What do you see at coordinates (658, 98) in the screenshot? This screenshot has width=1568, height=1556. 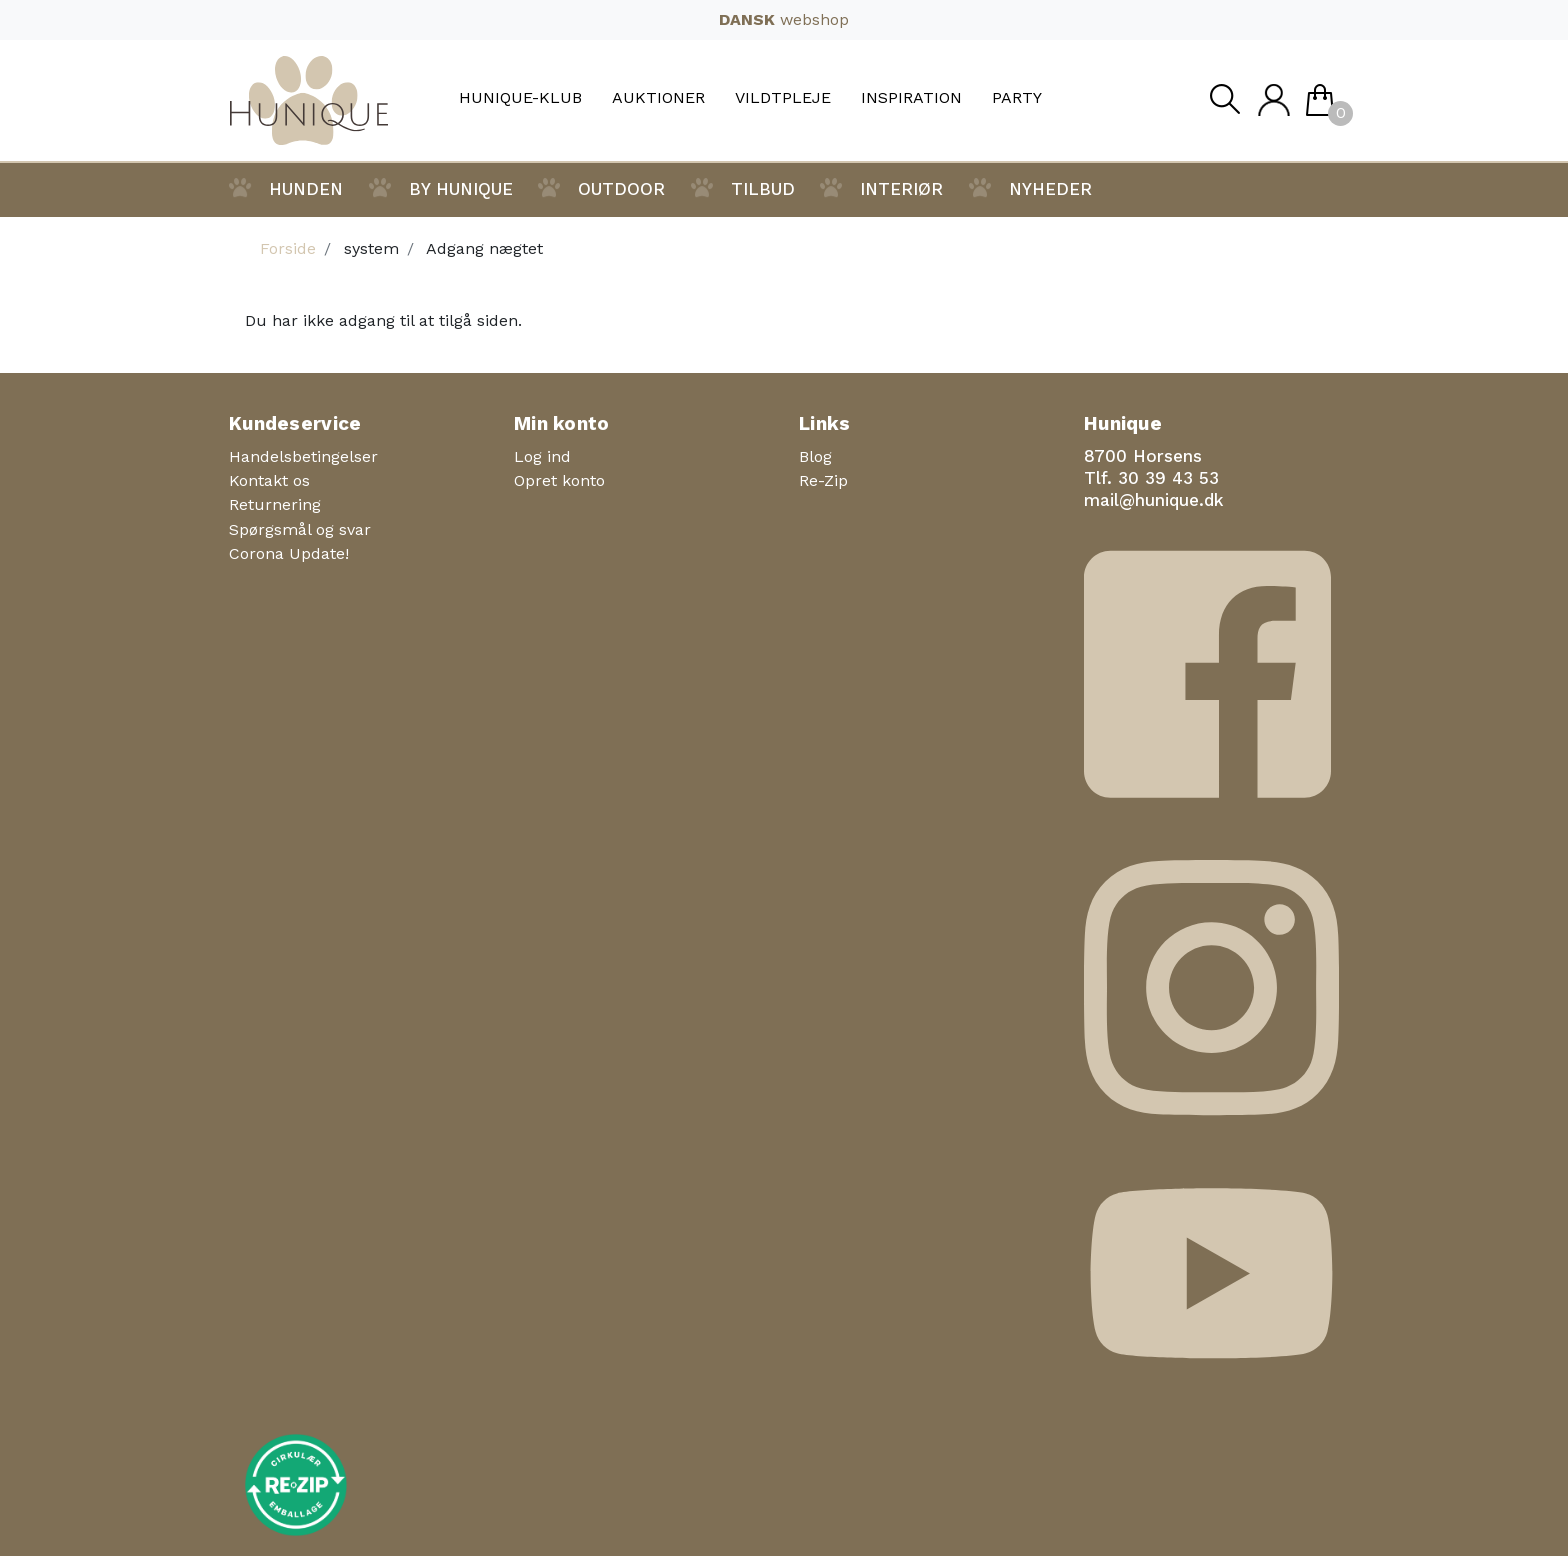 I see `Auktioner` at bounding box center [658, 98].